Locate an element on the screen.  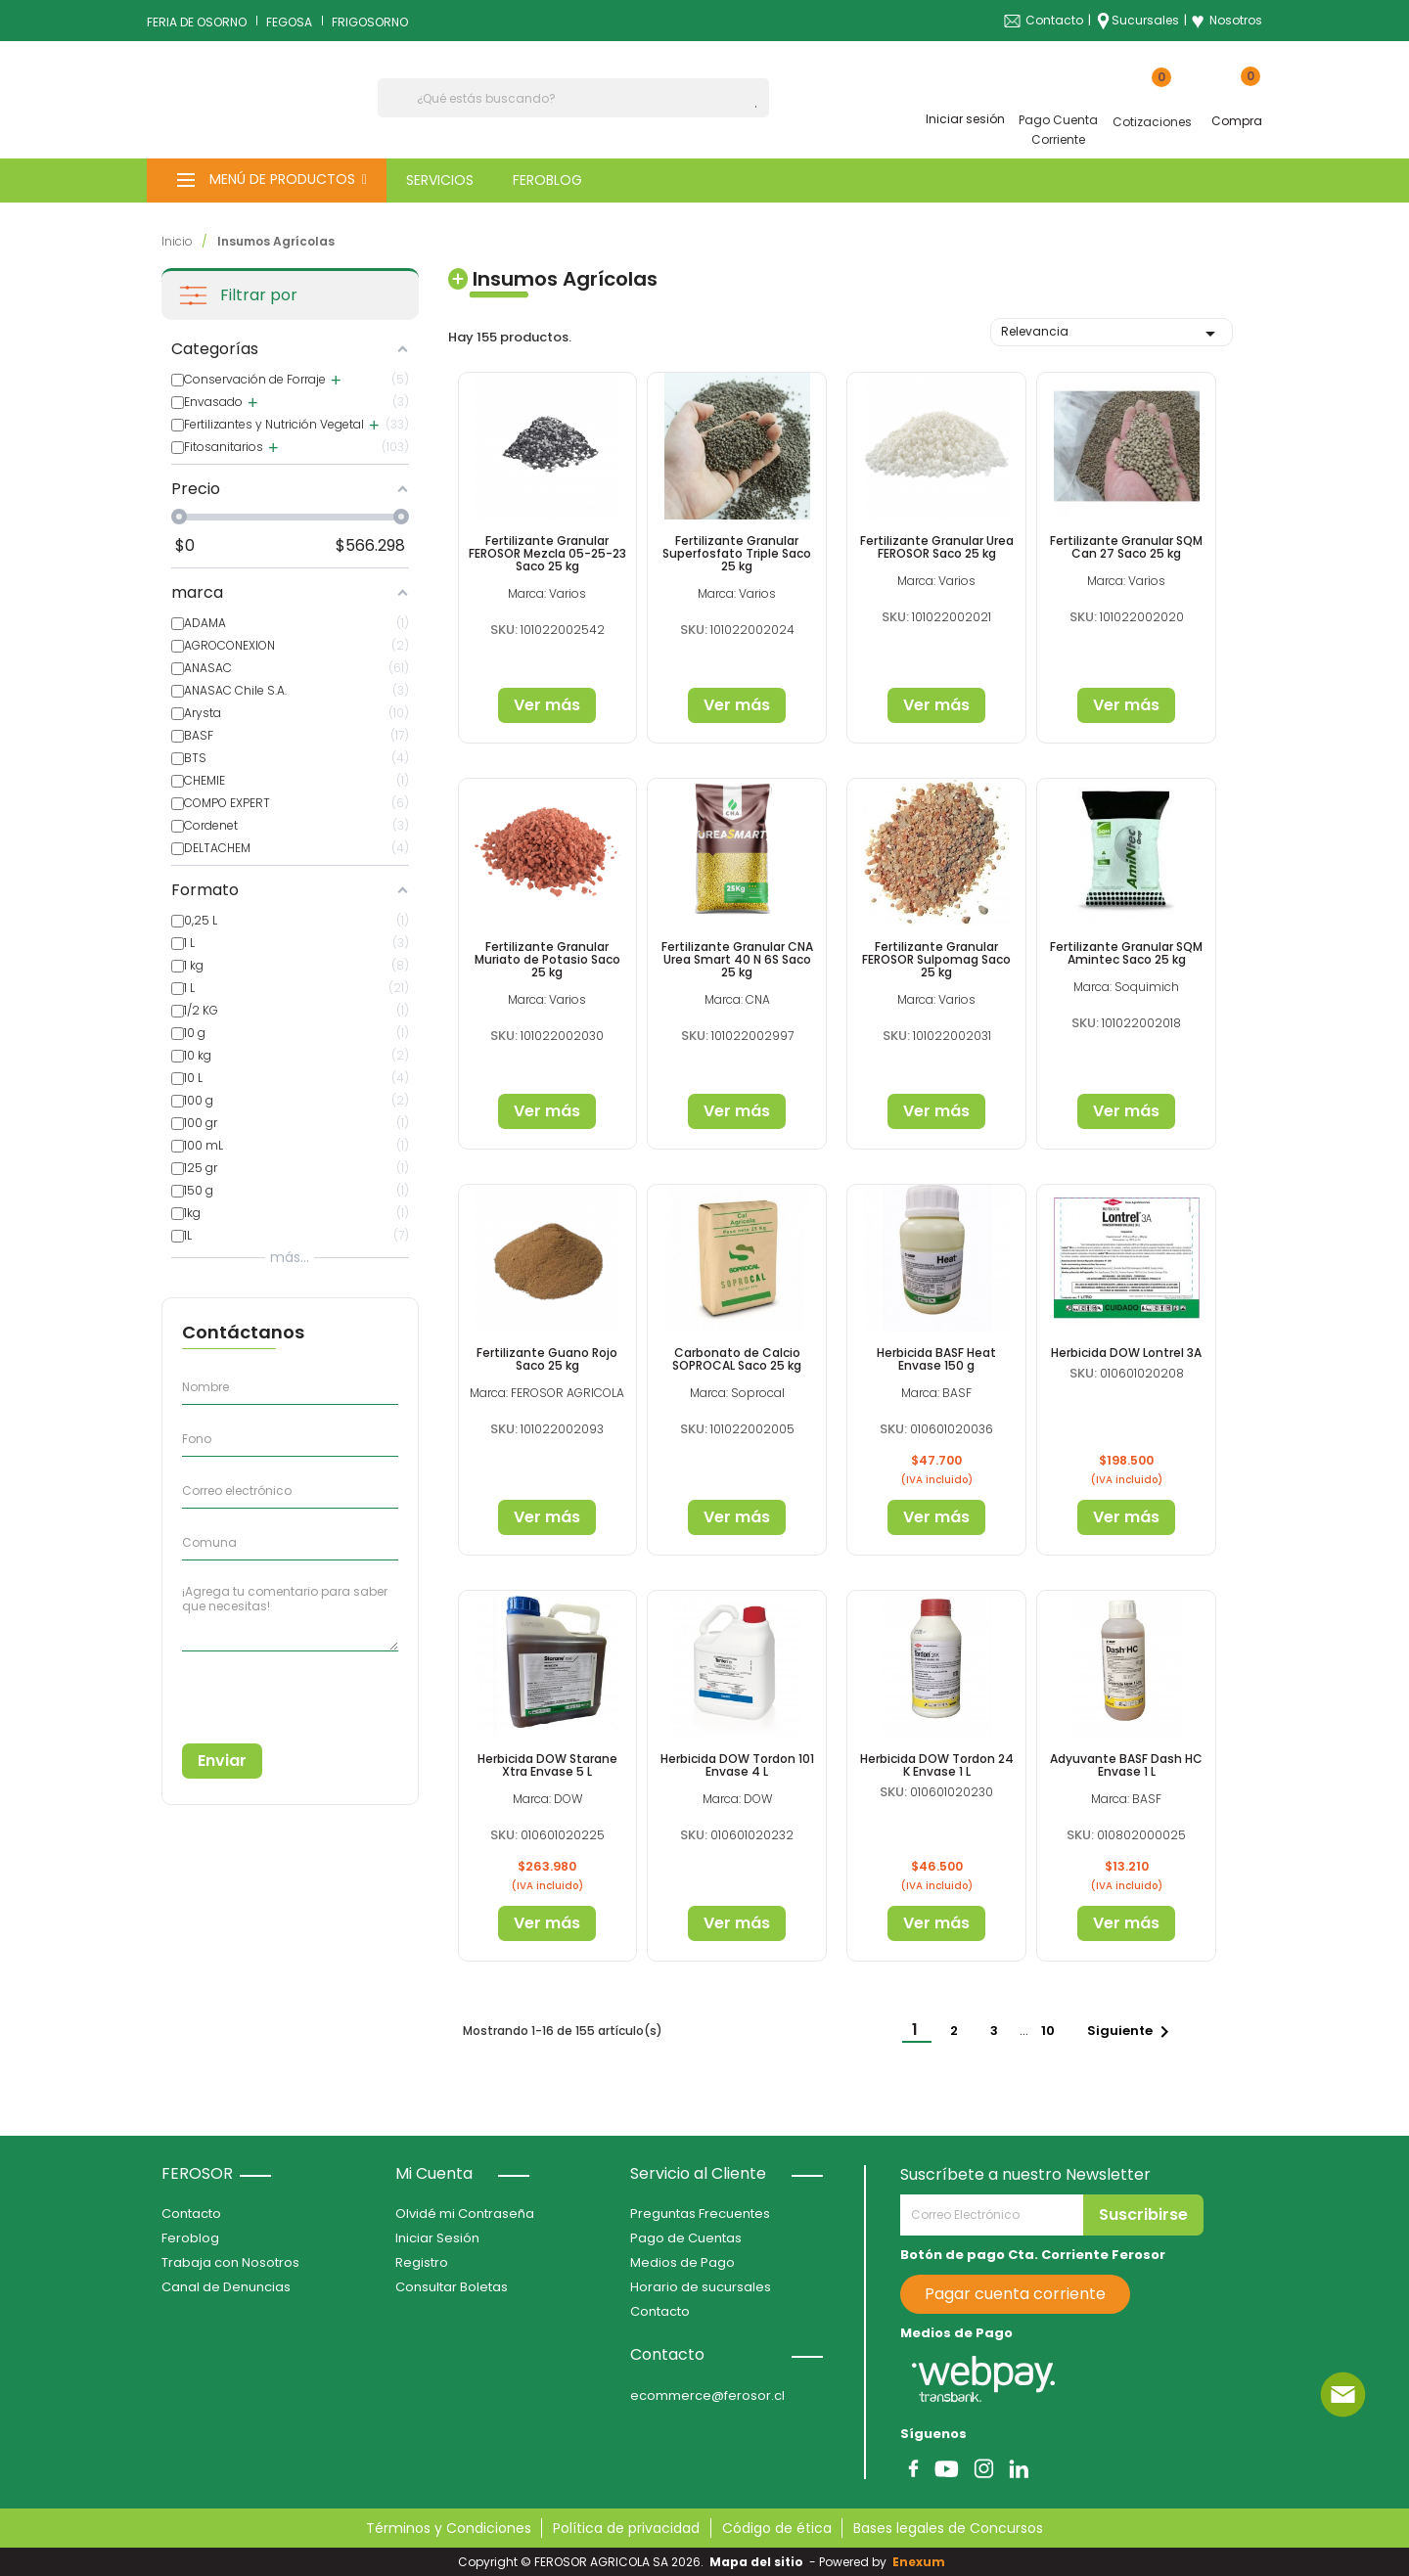
Consultar Boletas is located at coordinates (451, 2287).